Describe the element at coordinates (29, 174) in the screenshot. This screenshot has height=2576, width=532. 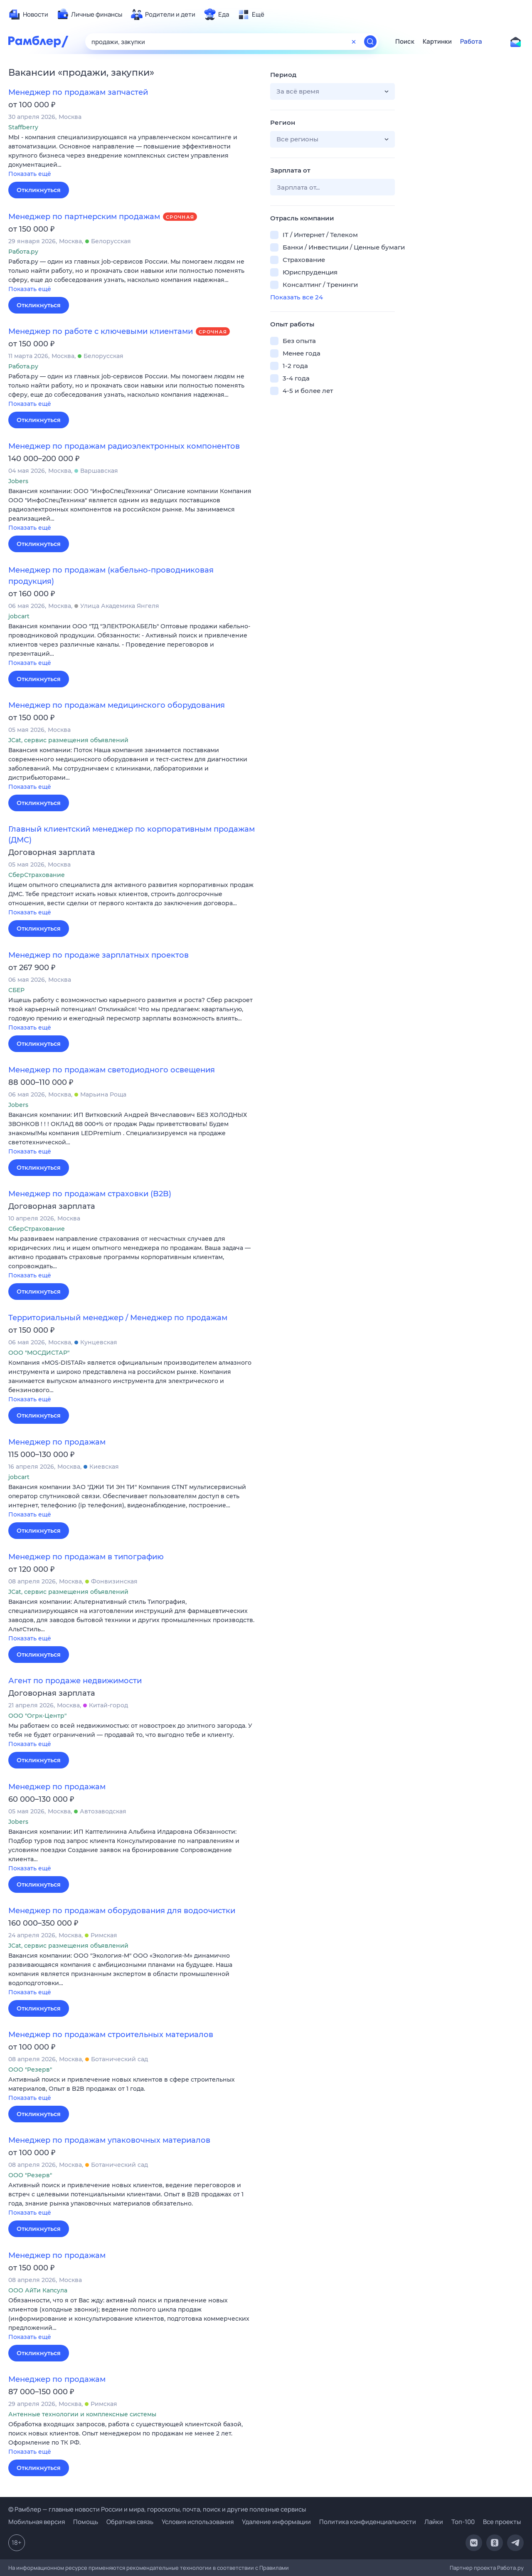
I see `Показать ещё [button]` at that location.